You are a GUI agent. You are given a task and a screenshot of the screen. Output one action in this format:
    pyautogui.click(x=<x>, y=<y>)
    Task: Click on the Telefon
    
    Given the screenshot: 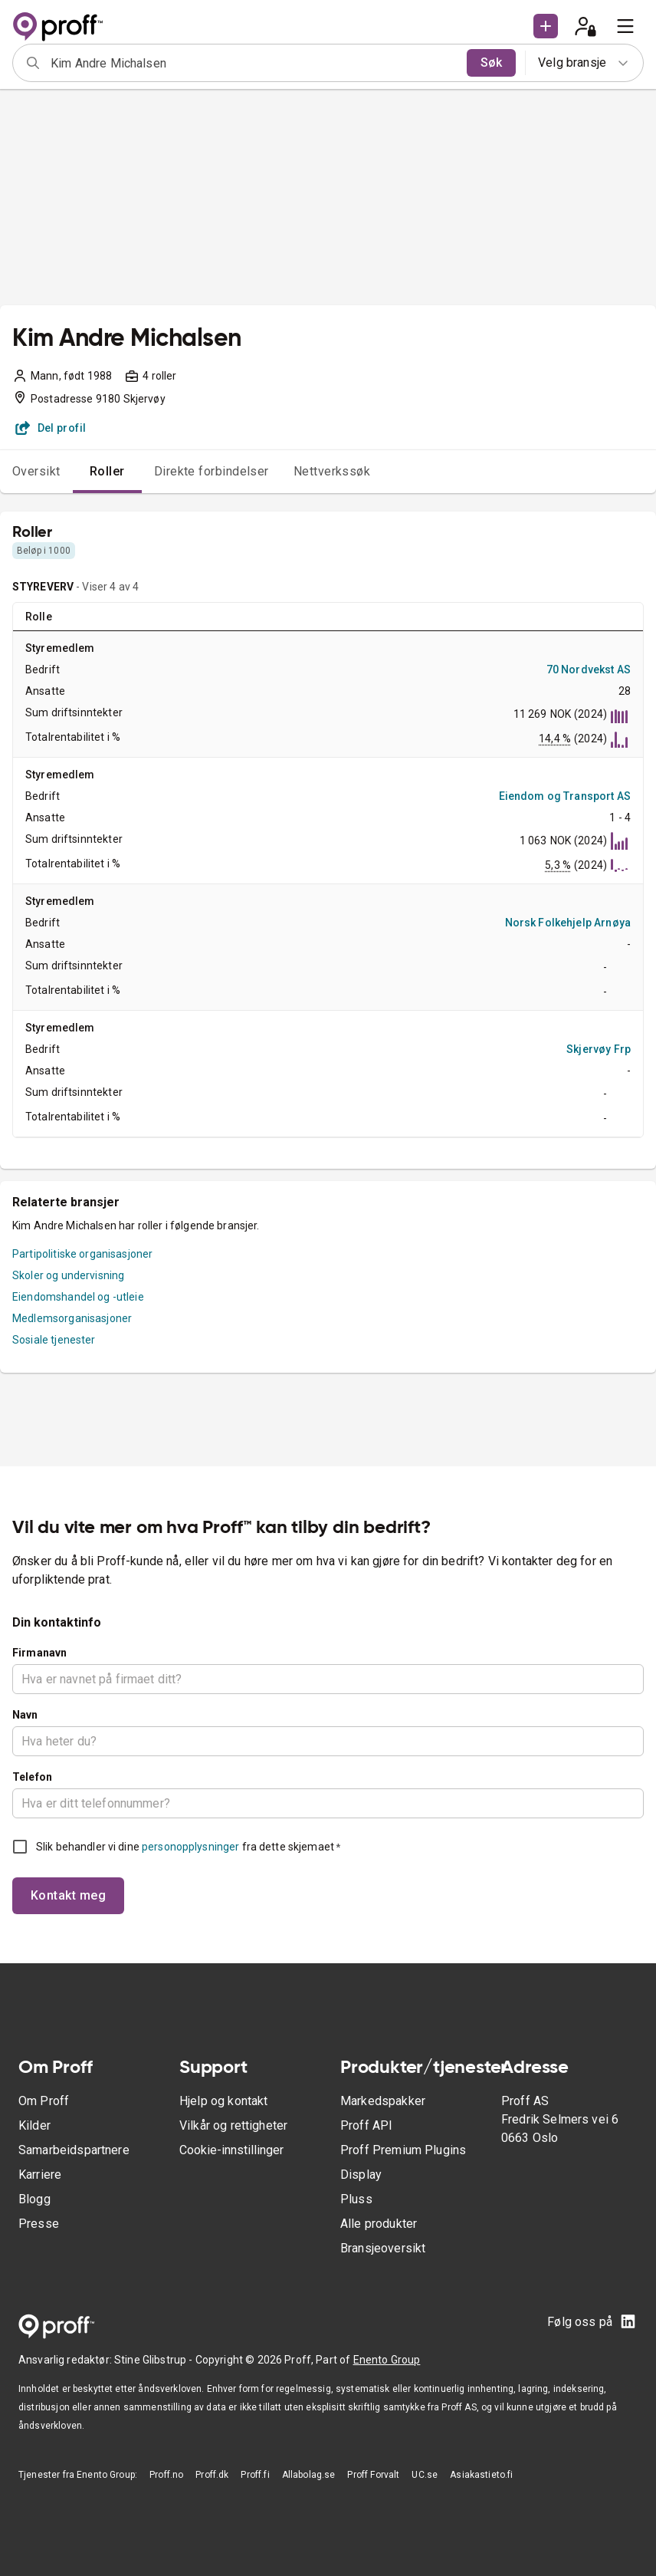 What is the action you would take?
    pyautogui.click(x=32, y=1777)
    